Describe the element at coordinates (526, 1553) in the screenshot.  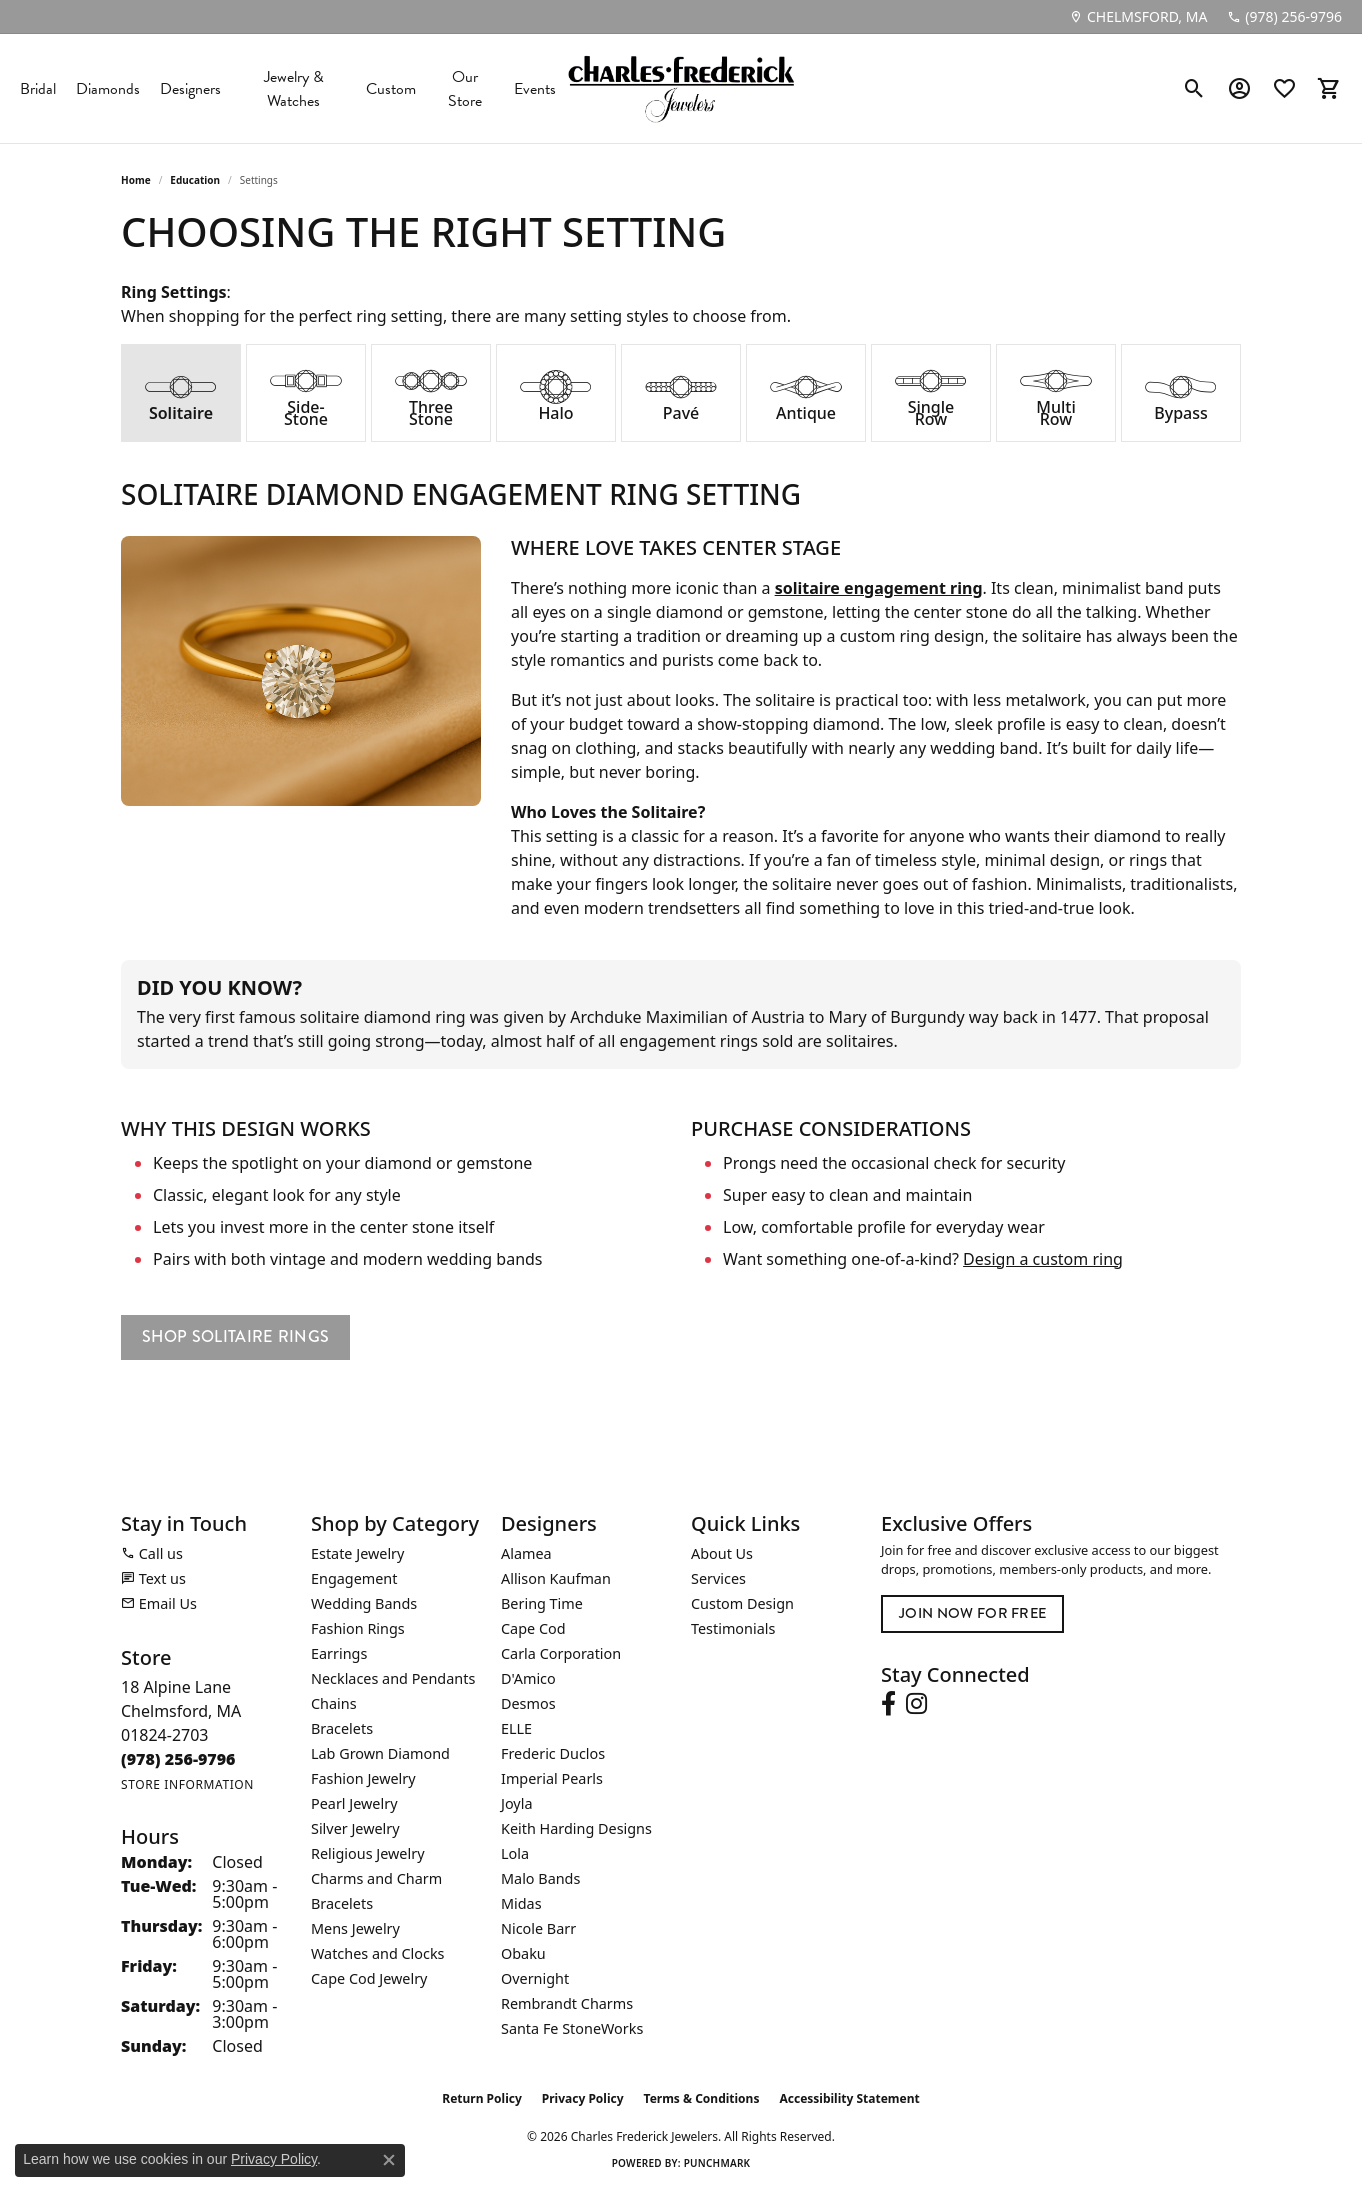
I see `Alamea [menuitem]` at that location.